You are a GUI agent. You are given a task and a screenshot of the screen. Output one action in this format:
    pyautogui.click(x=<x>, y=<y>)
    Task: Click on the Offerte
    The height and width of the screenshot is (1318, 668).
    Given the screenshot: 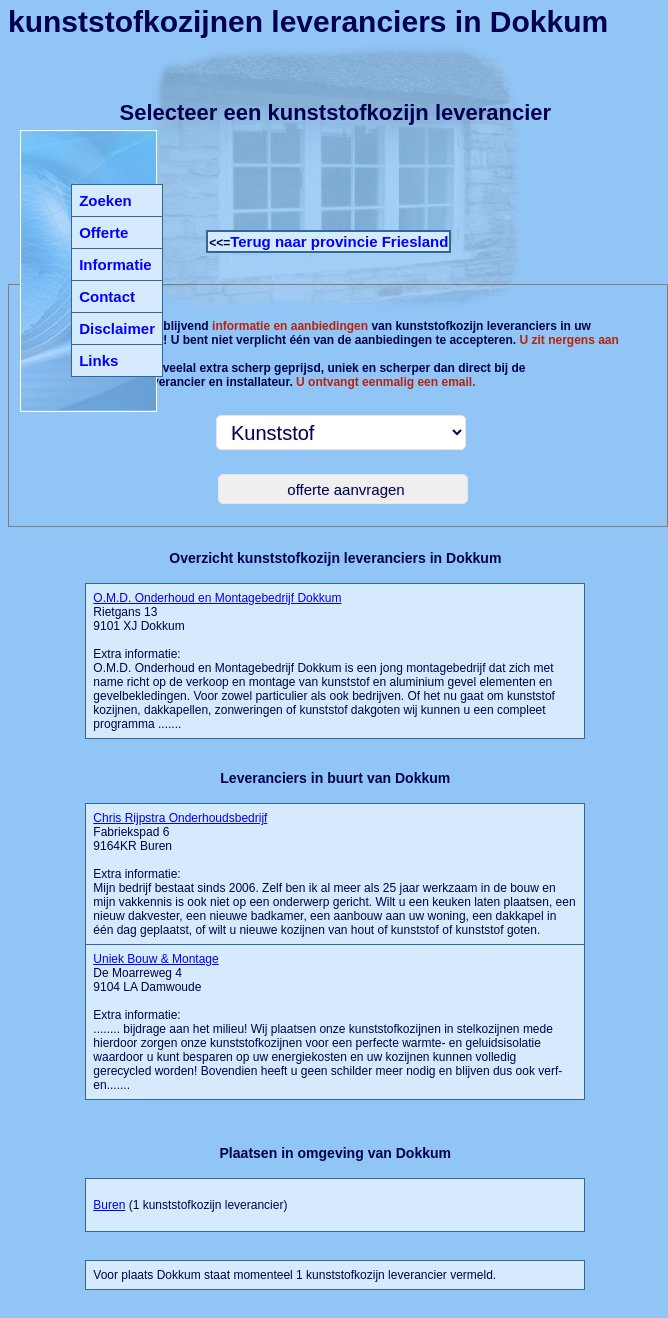 What is the action you would take?
    pyautogui.click(x=103, y=232)
    